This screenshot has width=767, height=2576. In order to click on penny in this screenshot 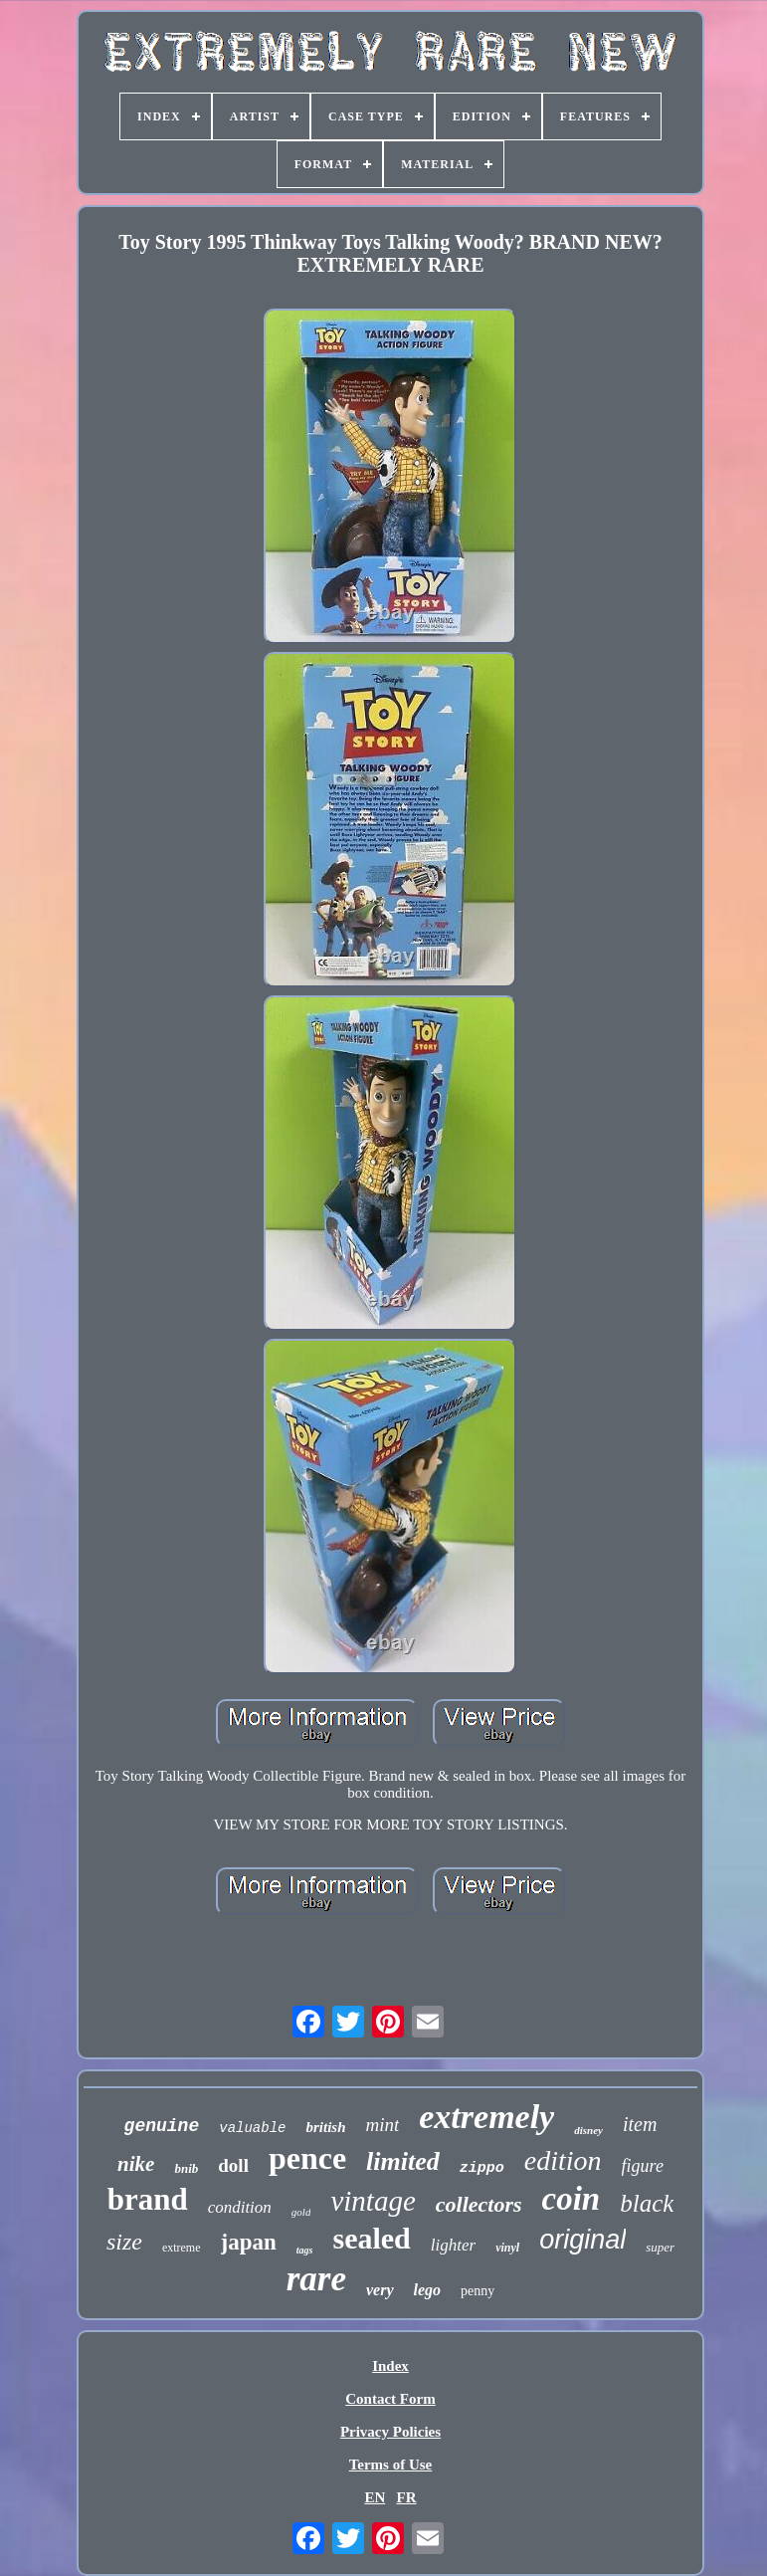, I will do `click(477, 2290)`.